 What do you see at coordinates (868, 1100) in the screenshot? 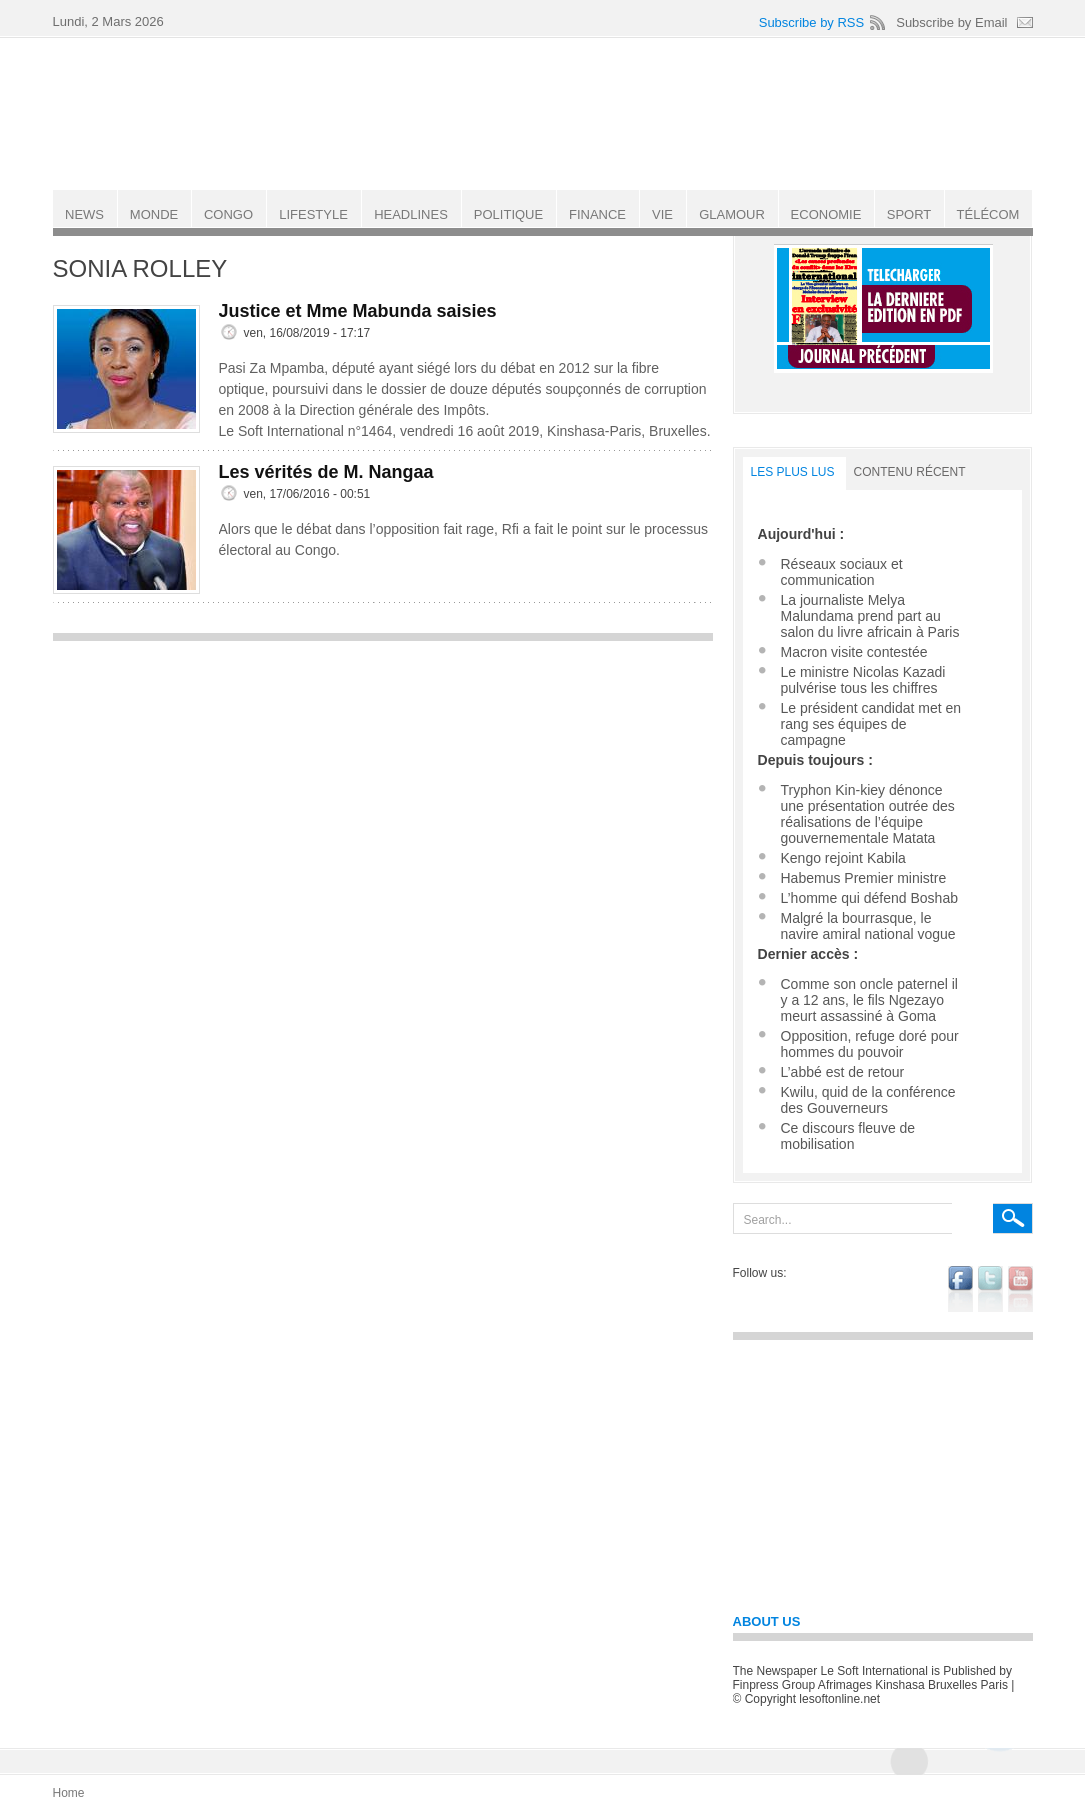
I see `Kwilu, quid de la conférence des Gouverneurs` at bounding box center [868, 1100].